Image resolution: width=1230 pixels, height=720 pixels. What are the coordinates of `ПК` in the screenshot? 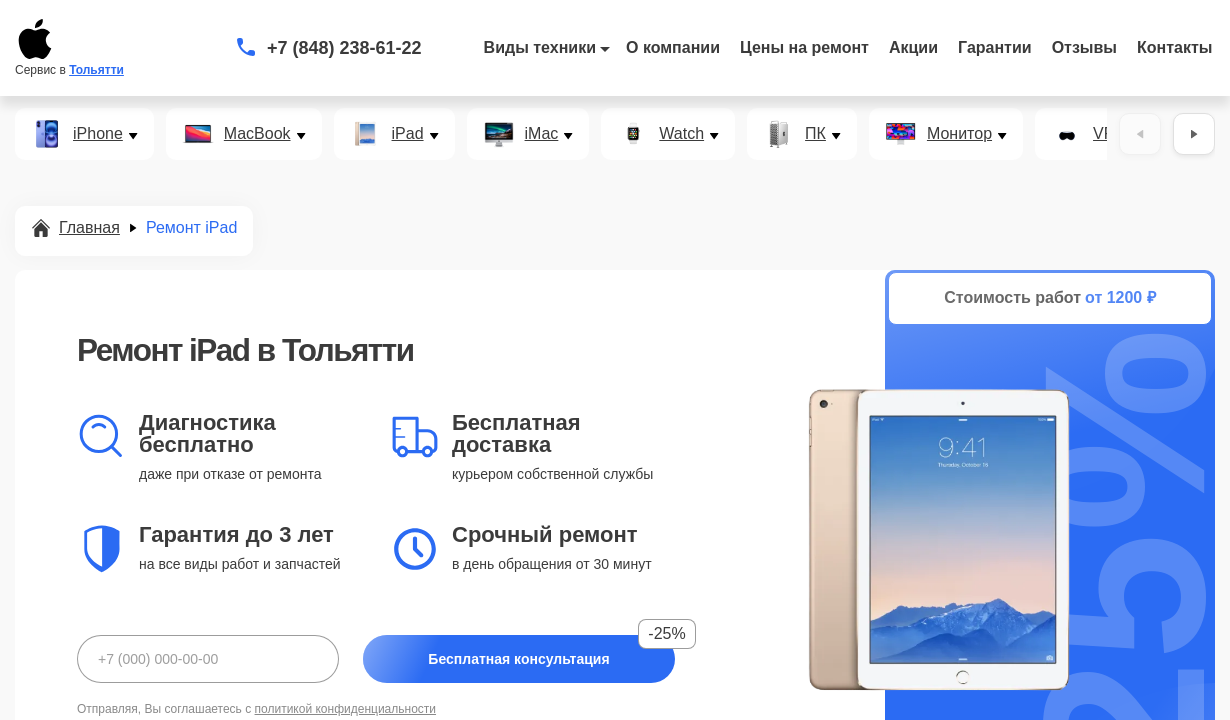 It's located at (815, 134).